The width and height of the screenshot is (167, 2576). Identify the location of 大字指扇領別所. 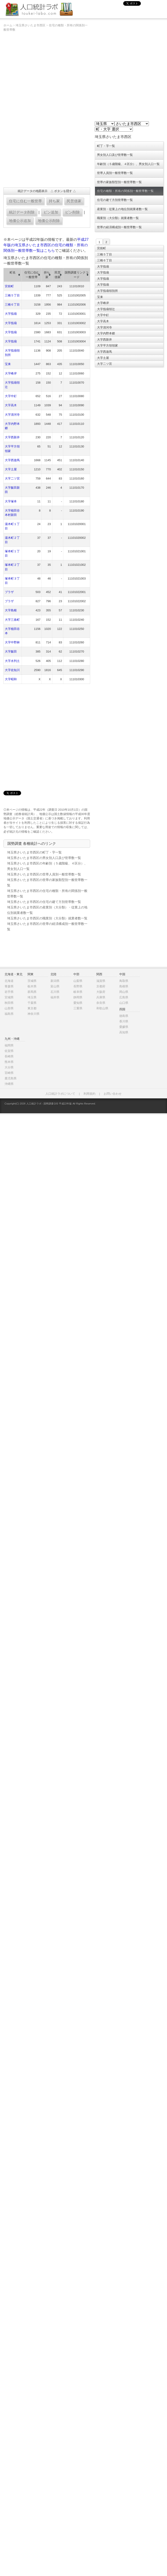
(107, 291).